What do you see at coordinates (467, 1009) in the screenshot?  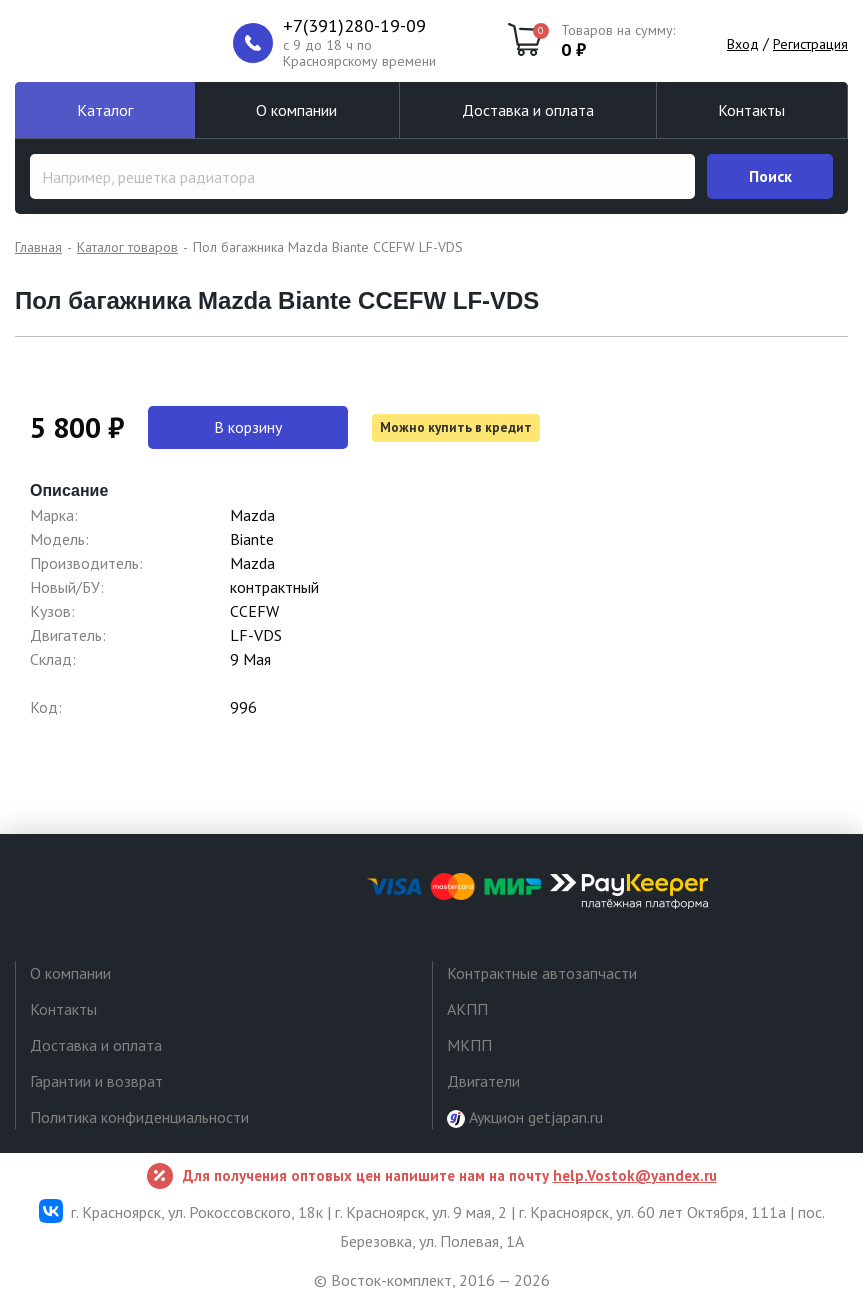 I see `АКПП` at bounding box center [467, 1009].